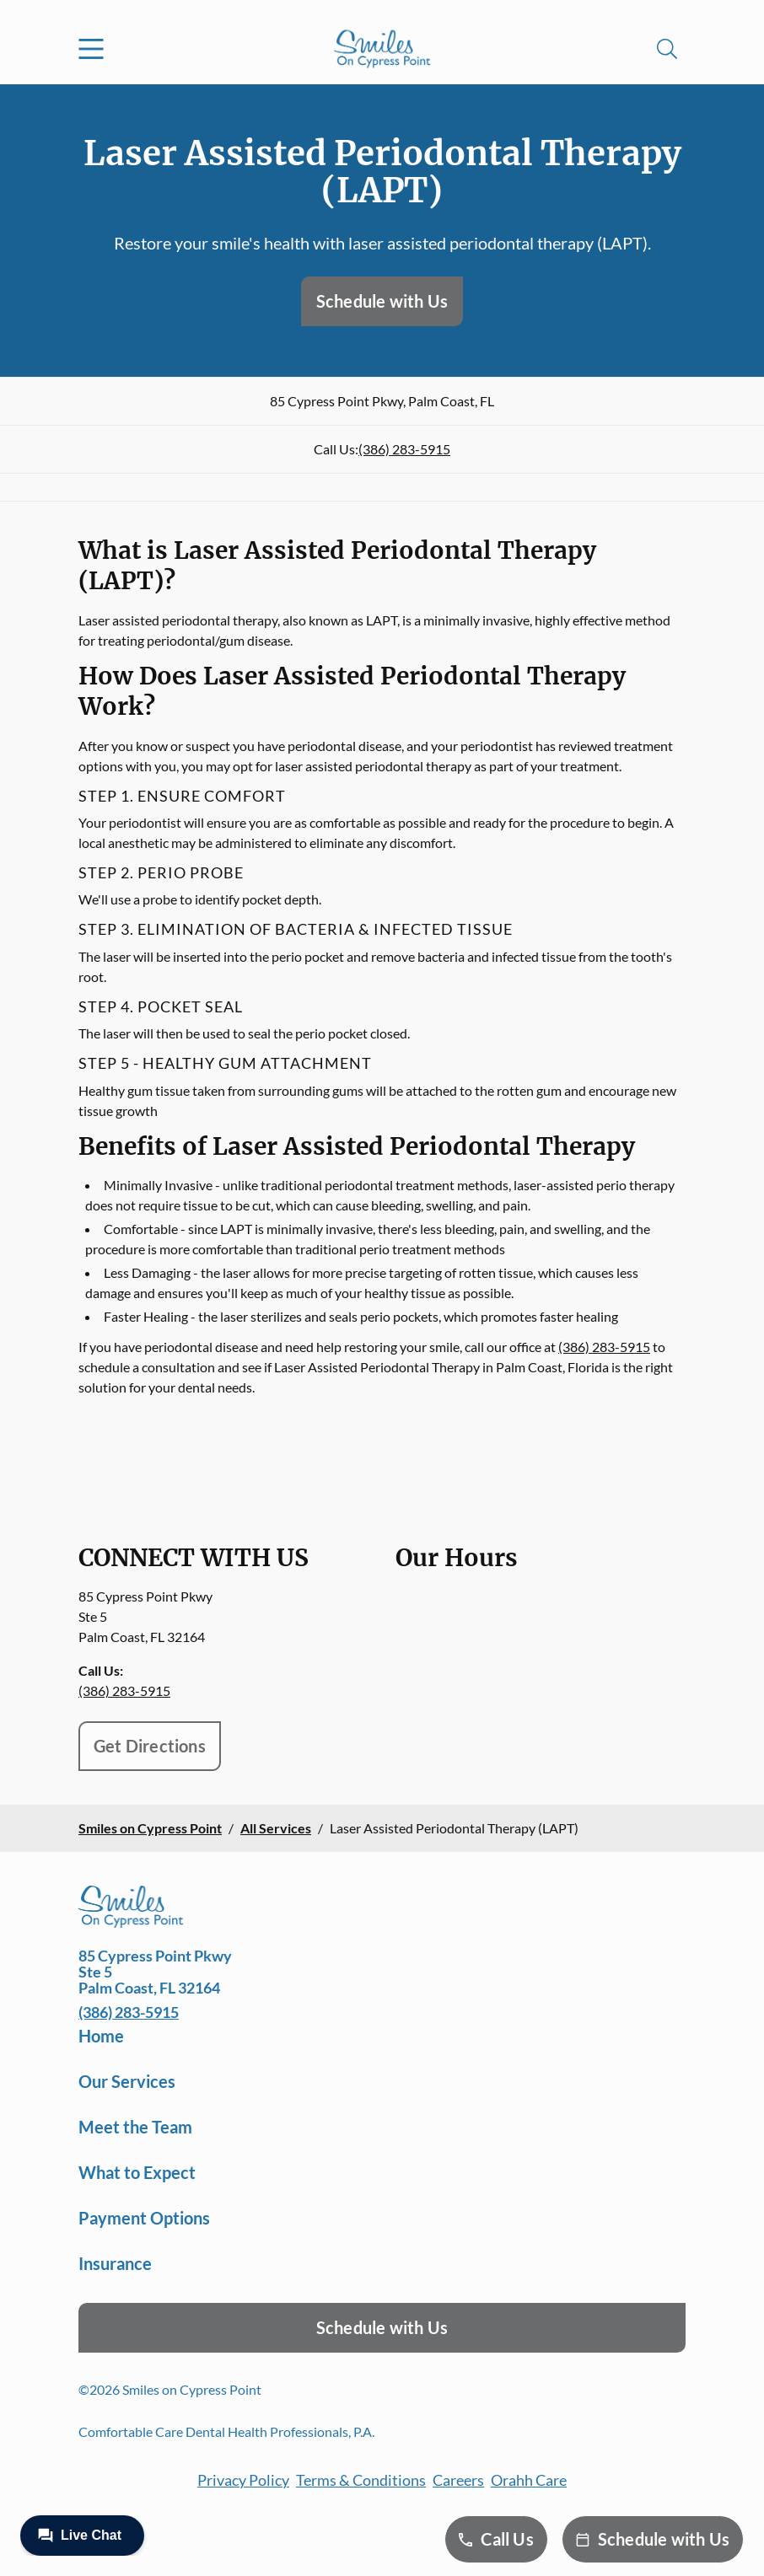 This screenshot has width=764, height=2576. Describe the element at coordinates (150, 1746) in the screenshot. I see `Get Directions` at that location.